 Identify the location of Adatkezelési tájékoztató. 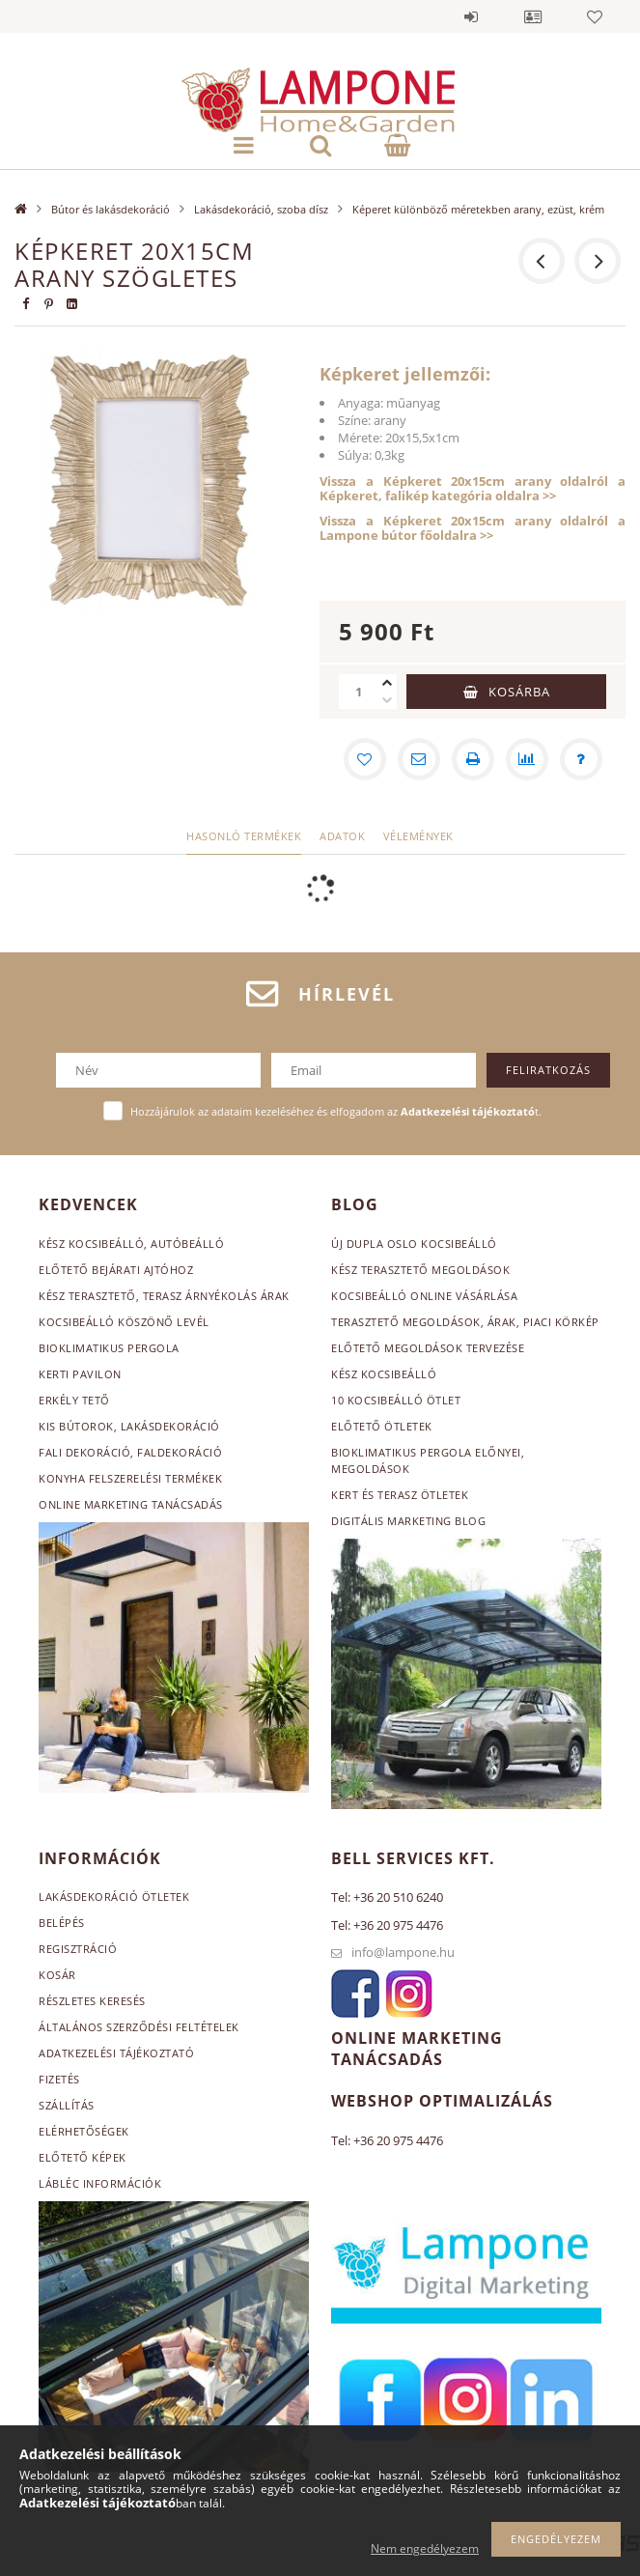
(116, 2053).